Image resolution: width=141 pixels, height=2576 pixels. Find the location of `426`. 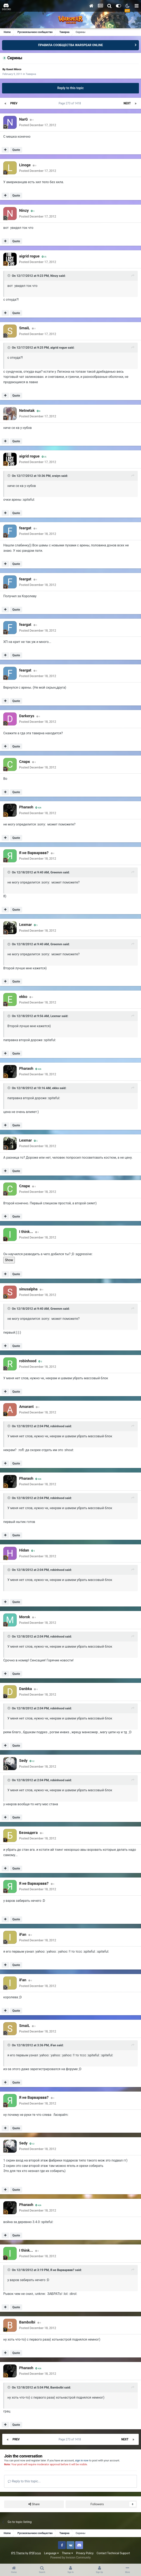

426 is located at coordinates (38, 808).